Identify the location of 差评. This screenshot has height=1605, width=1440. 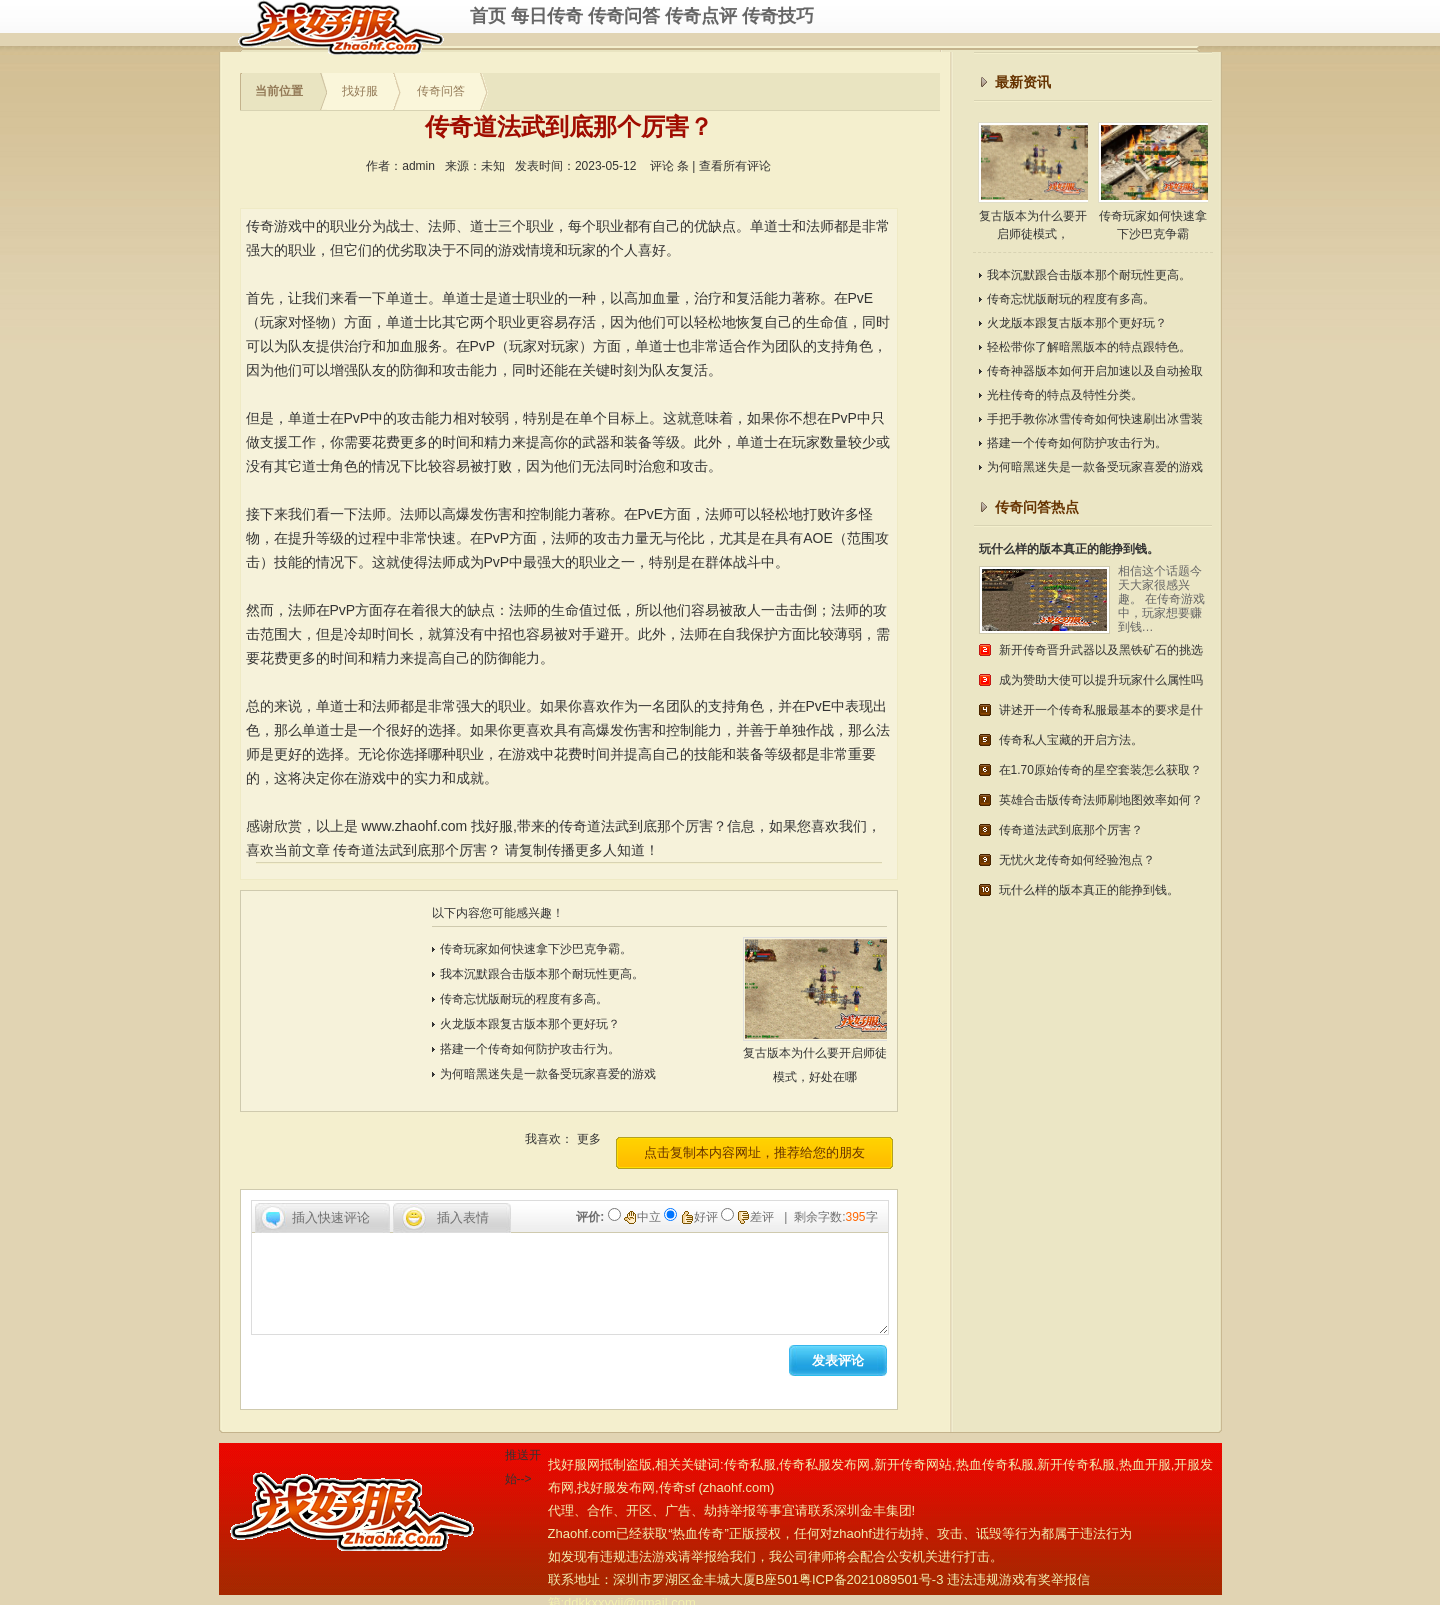
(757, 1217).